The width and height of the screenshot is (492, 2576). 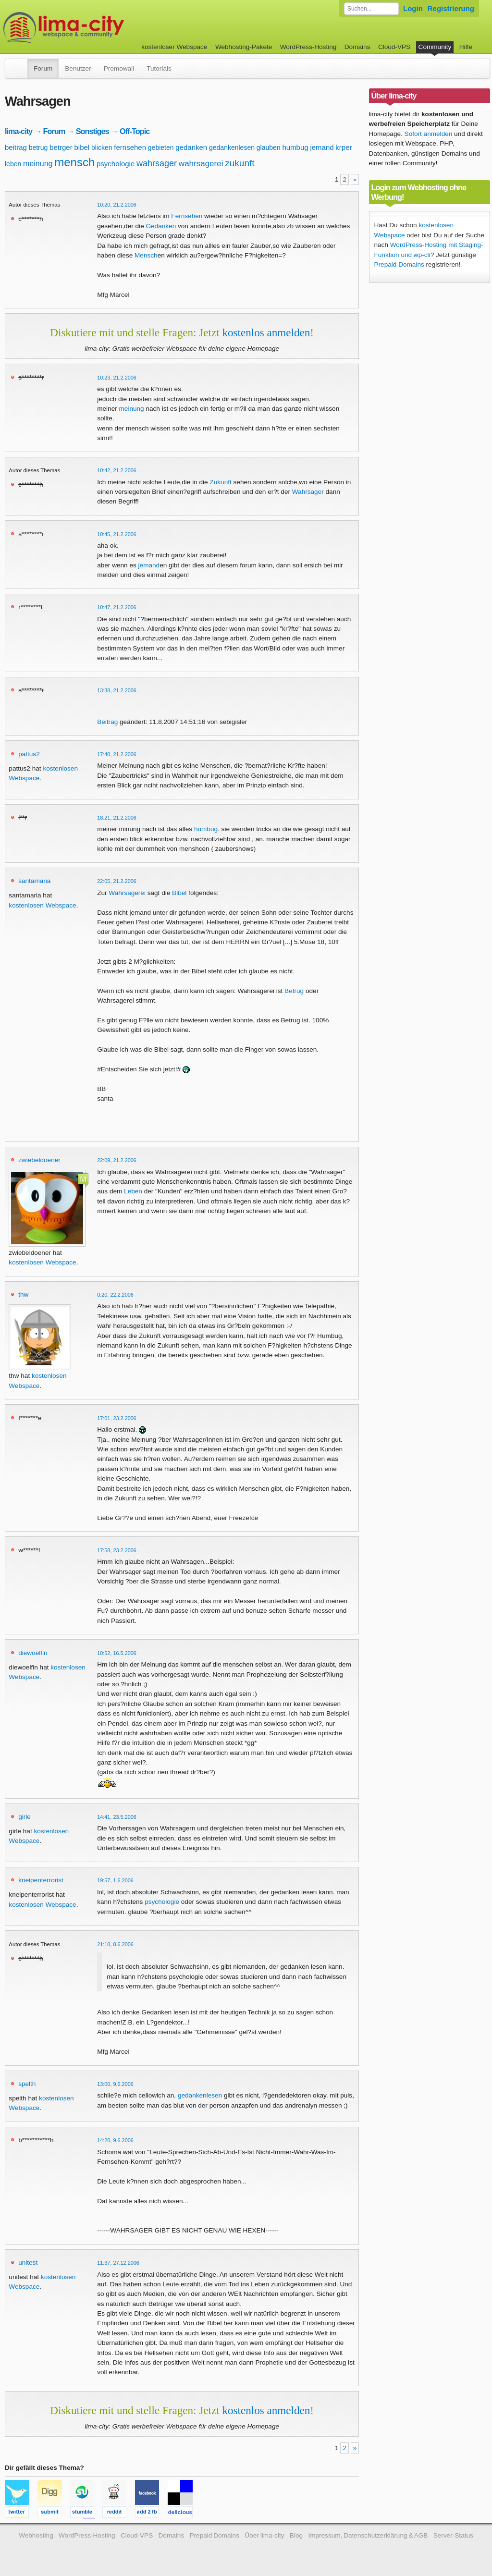 I want to click on 10:42, 21.2.2006, so click(x=116, y=470).